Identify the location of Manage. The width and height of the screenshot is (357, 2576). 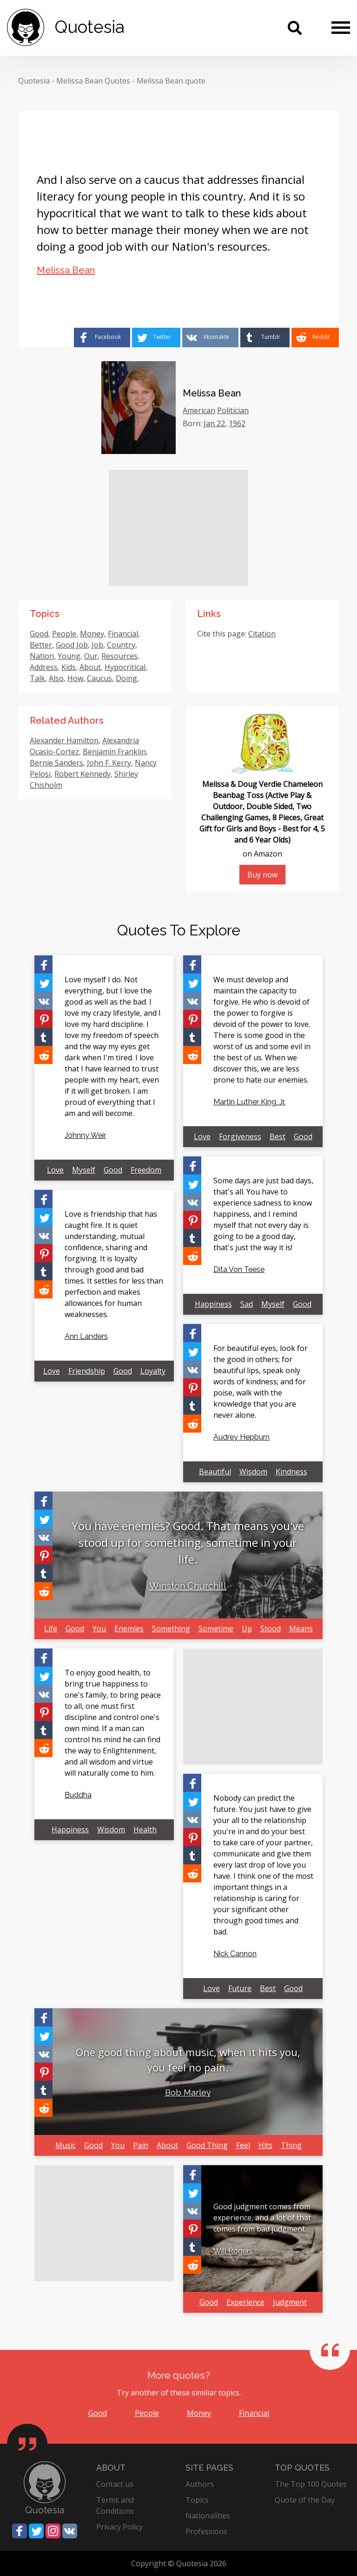
(44, 689).